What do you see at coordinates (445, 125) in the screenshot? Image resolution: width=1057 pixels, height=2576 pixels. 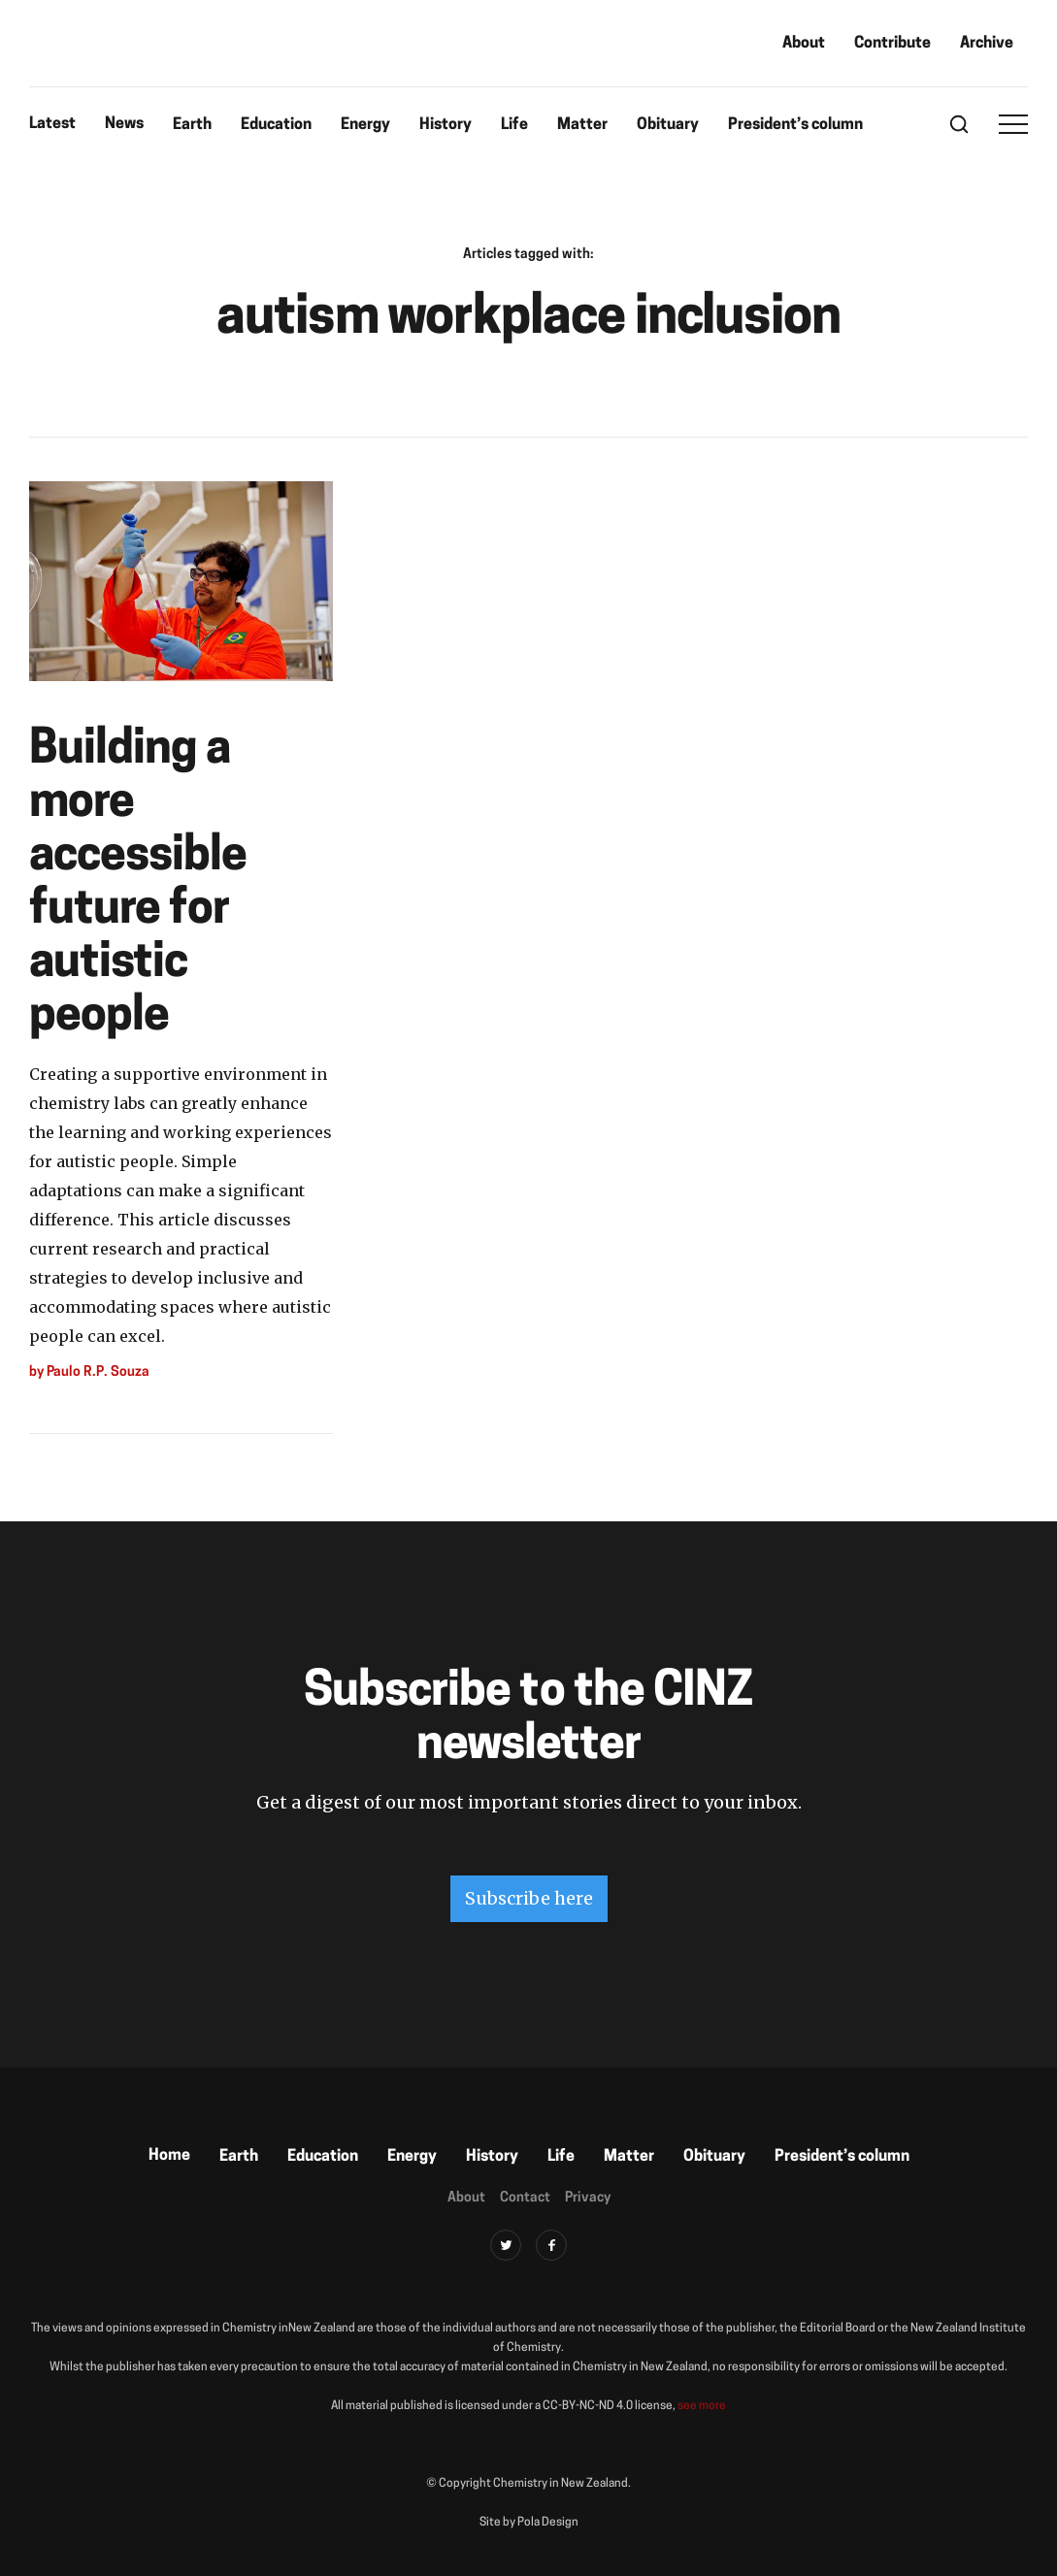 I see `History` at bounding box center [445, 125].